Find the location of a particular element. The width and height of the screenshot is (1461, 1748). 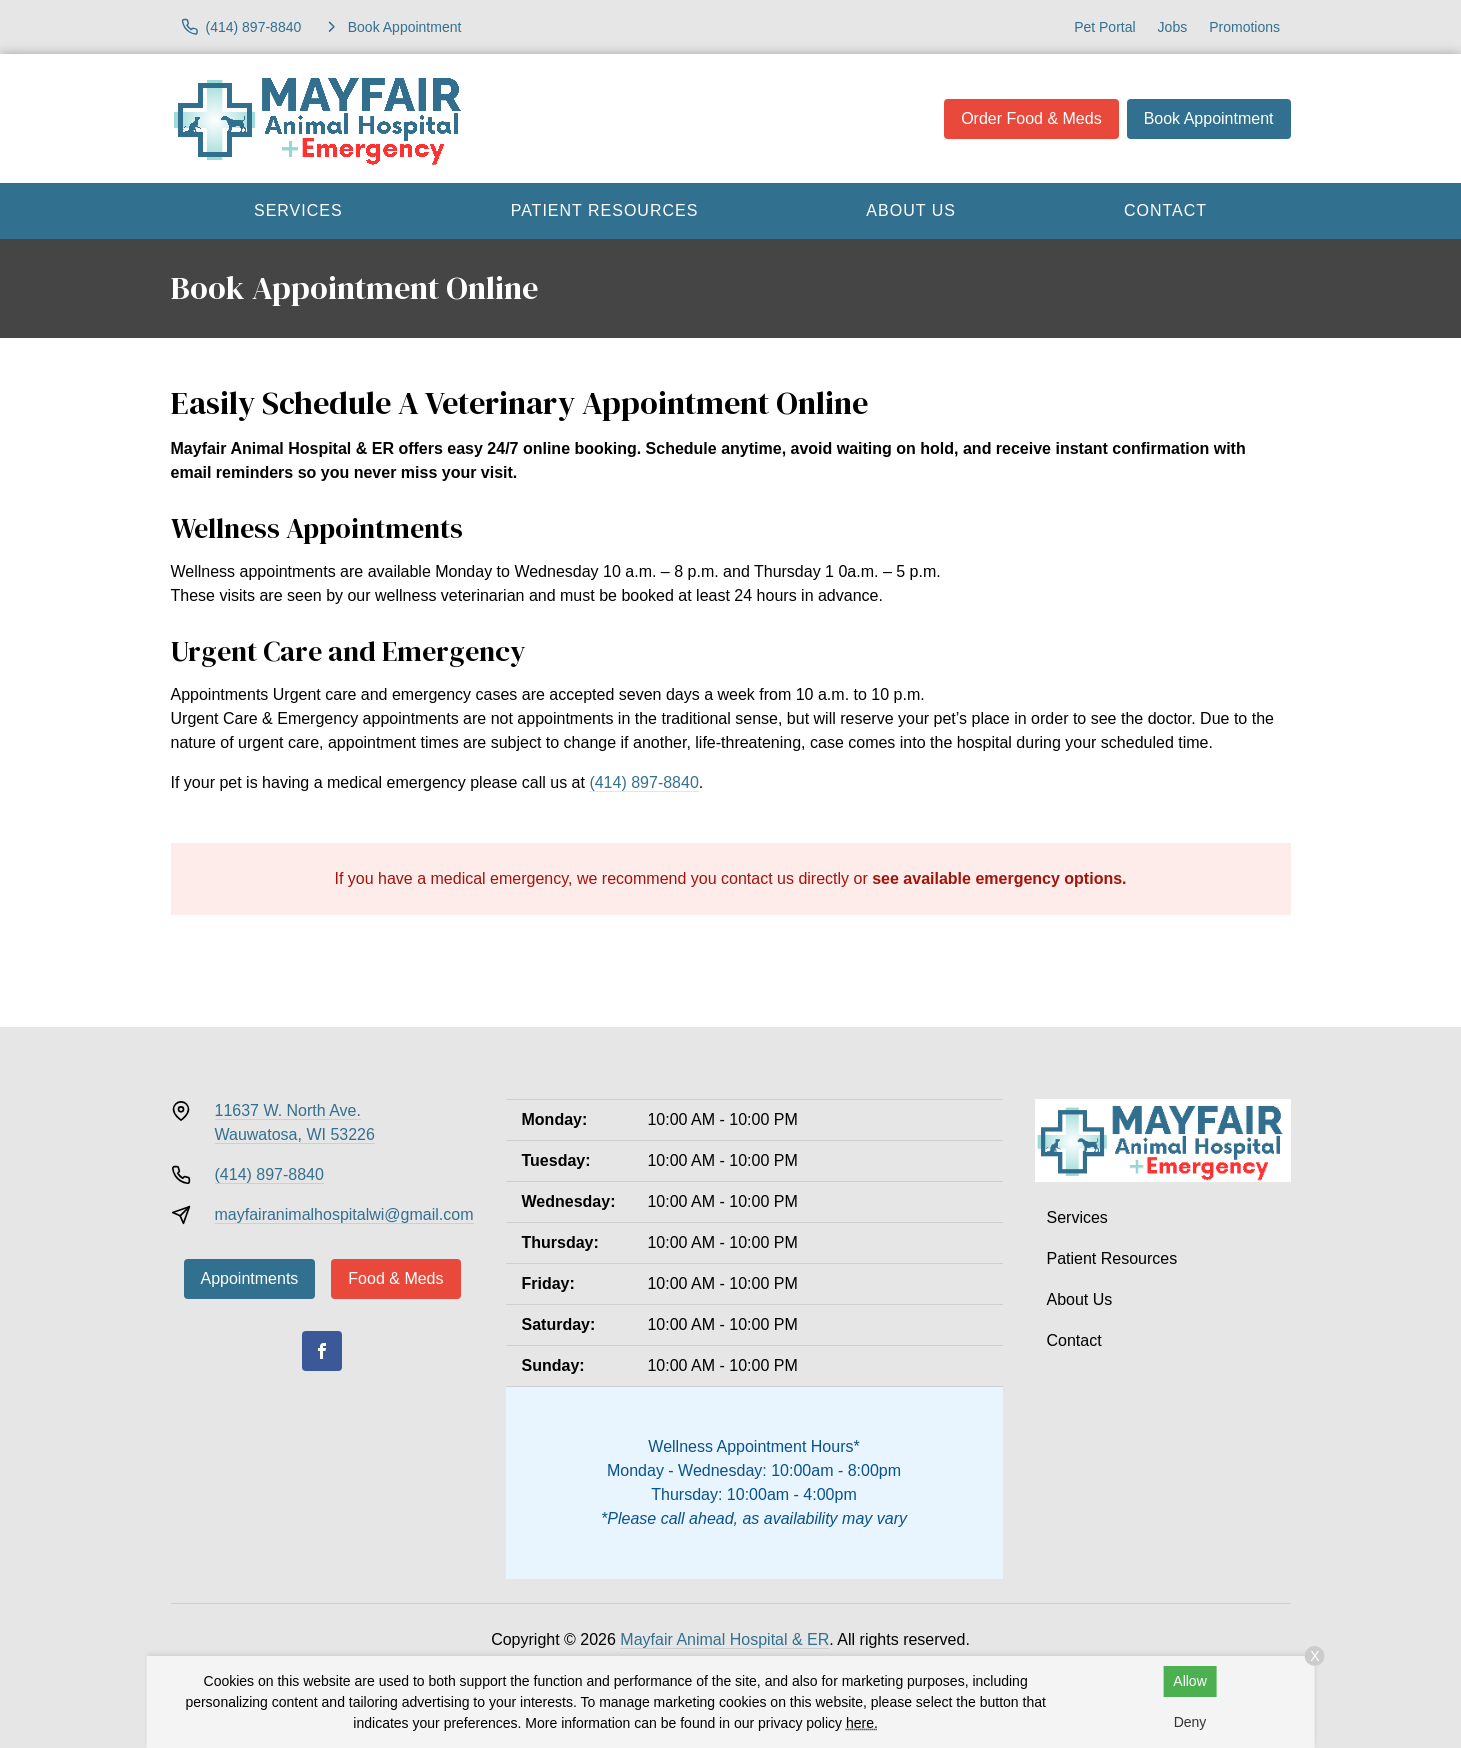

Order Food & Meds is located at coordinates (1031, 118).